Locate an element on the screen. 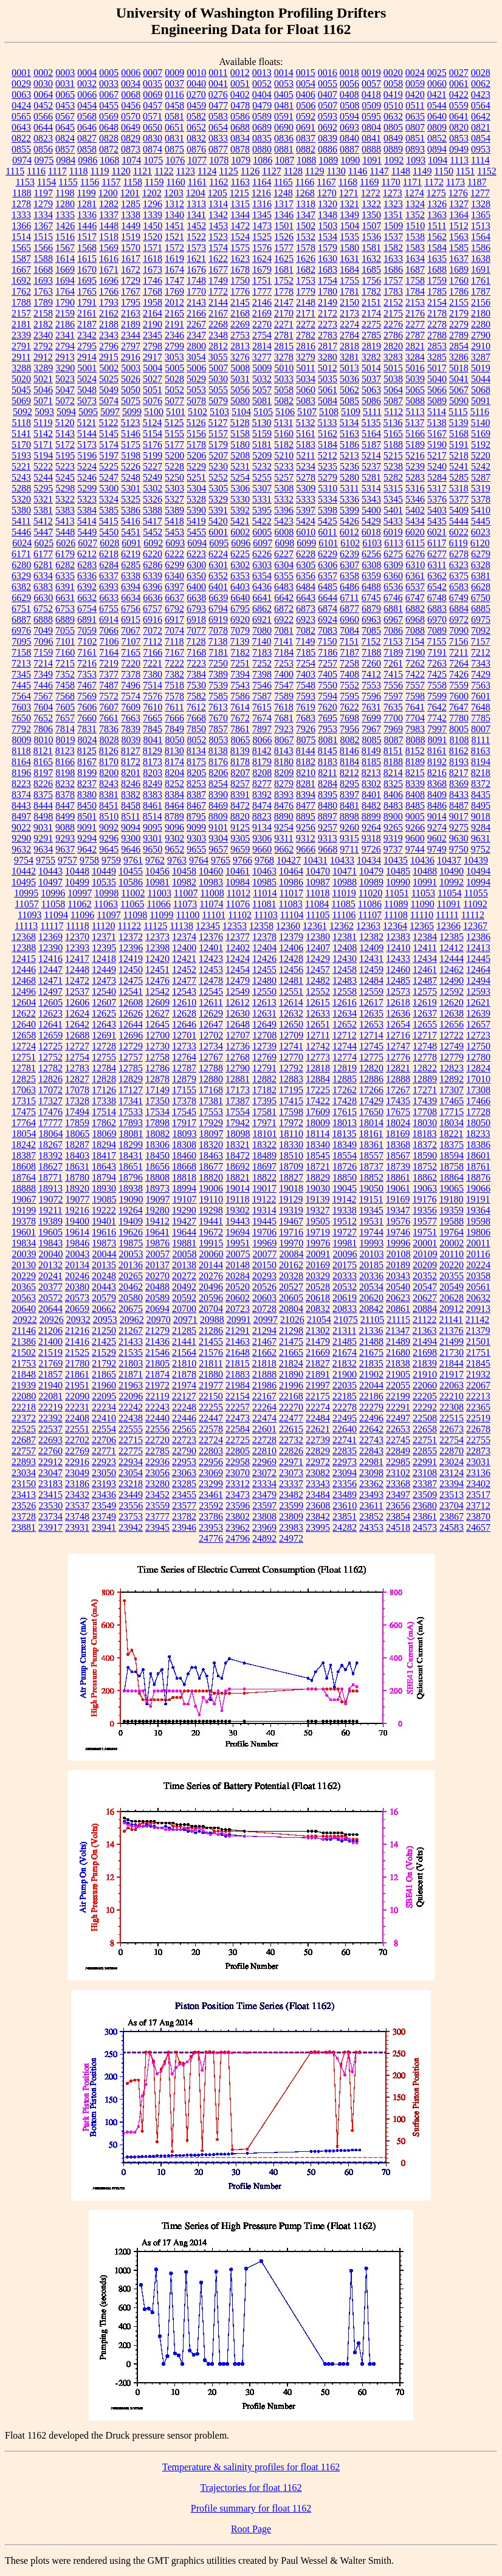 The image size is (502, 2576). 21940 is located at coordinates (50, 1385).